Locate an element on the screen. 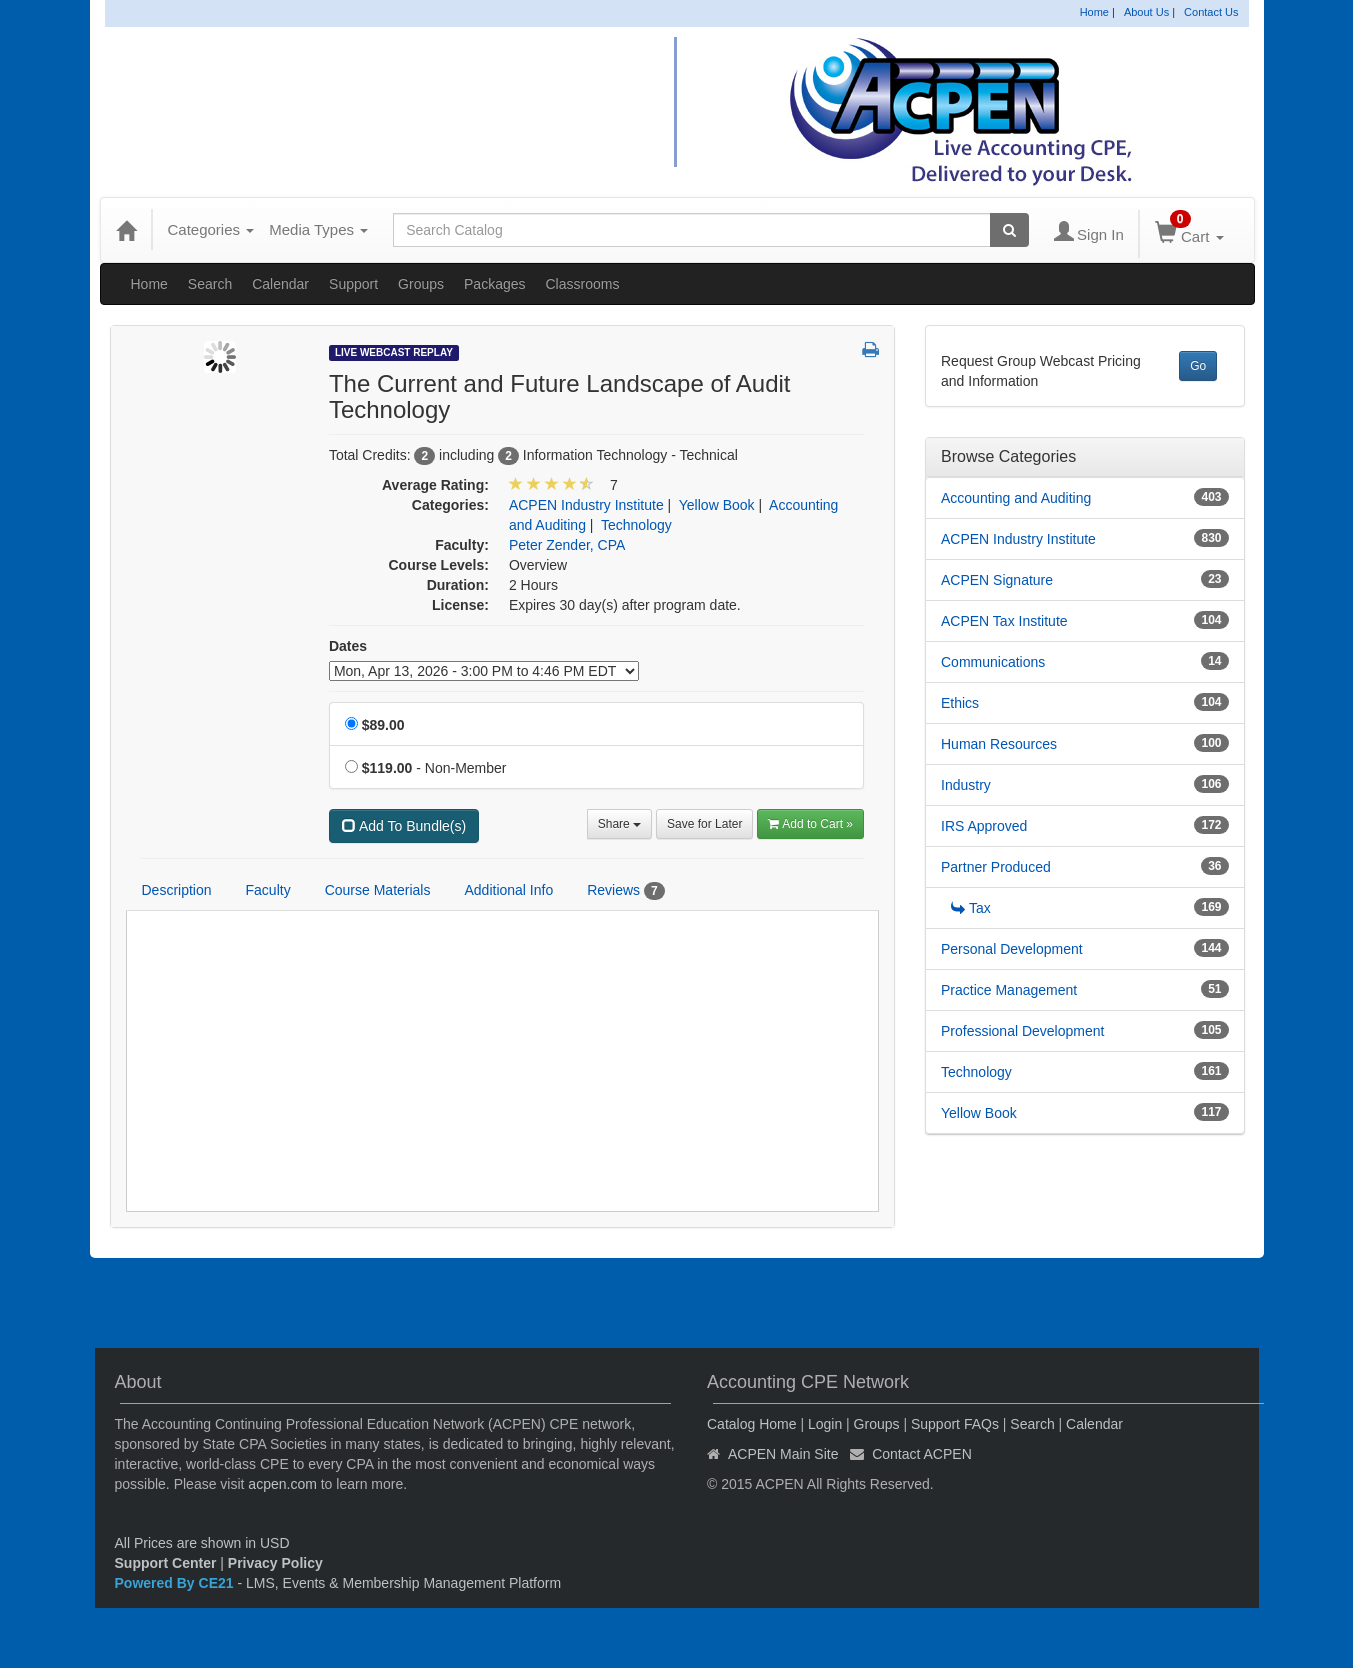  Course Materials is located at coordinates (378, 890).